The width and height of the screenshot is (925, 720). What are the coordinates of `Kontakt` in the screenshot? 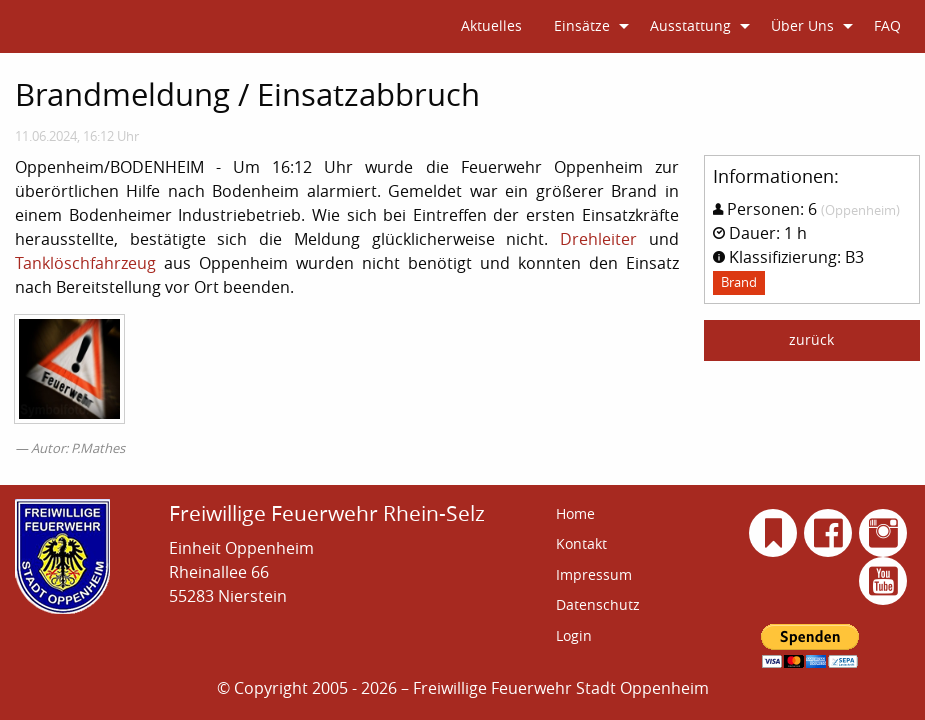 It's located at (581, 543).